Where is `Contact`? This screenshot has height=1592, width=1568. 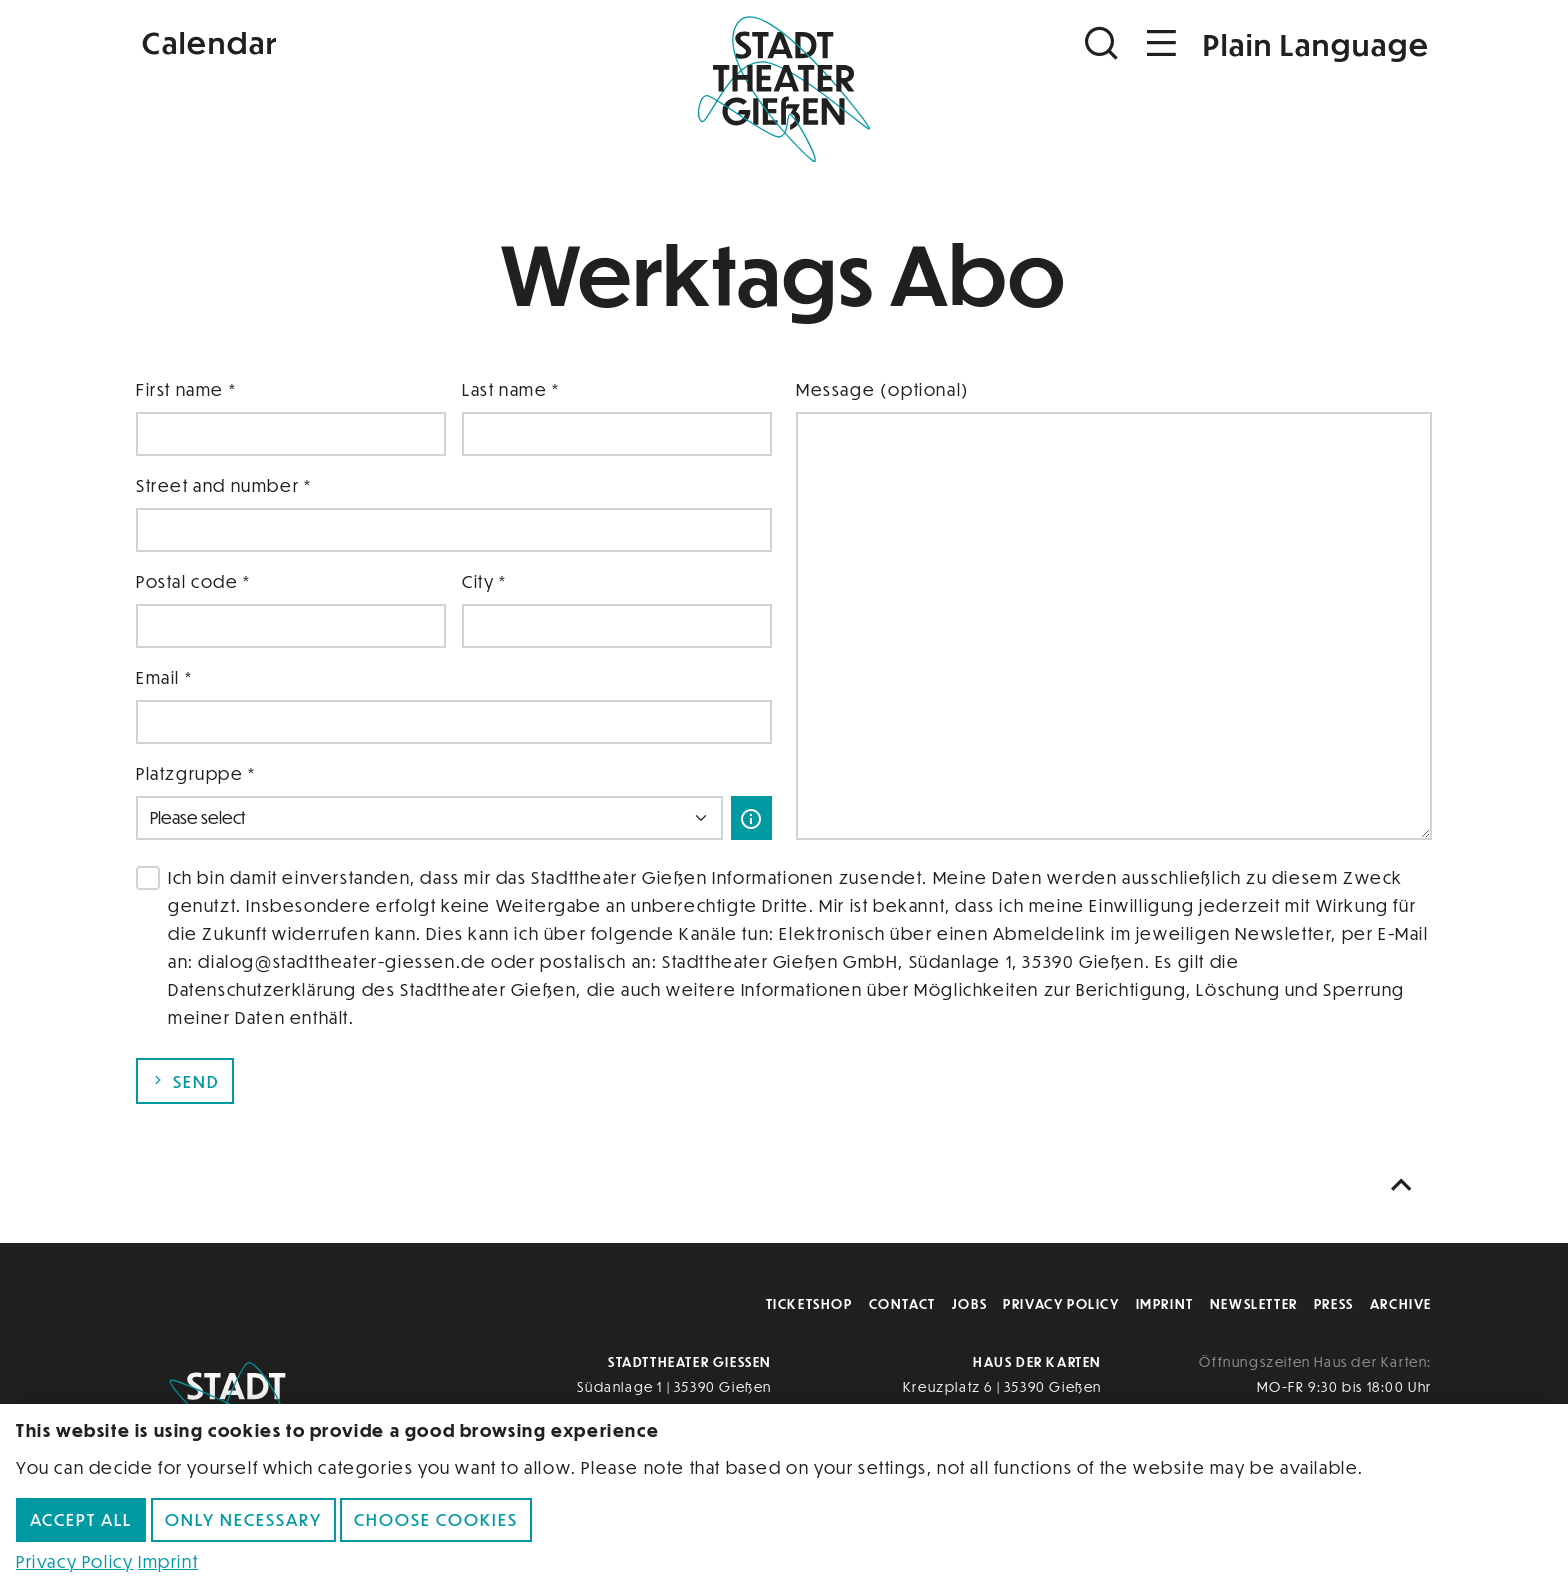
Contact is located at coordinates (902, 1303).